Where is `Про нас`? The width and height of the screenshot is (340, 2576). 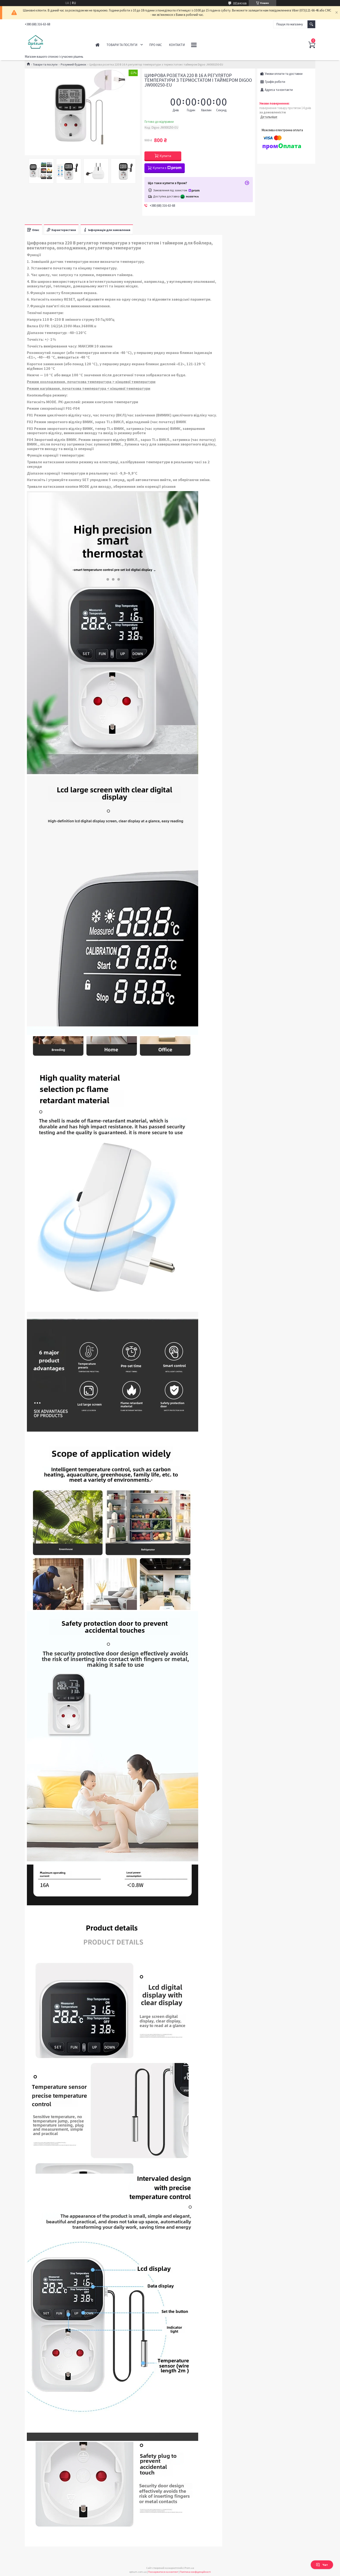 Про нас is located at coordinates (155, 45).